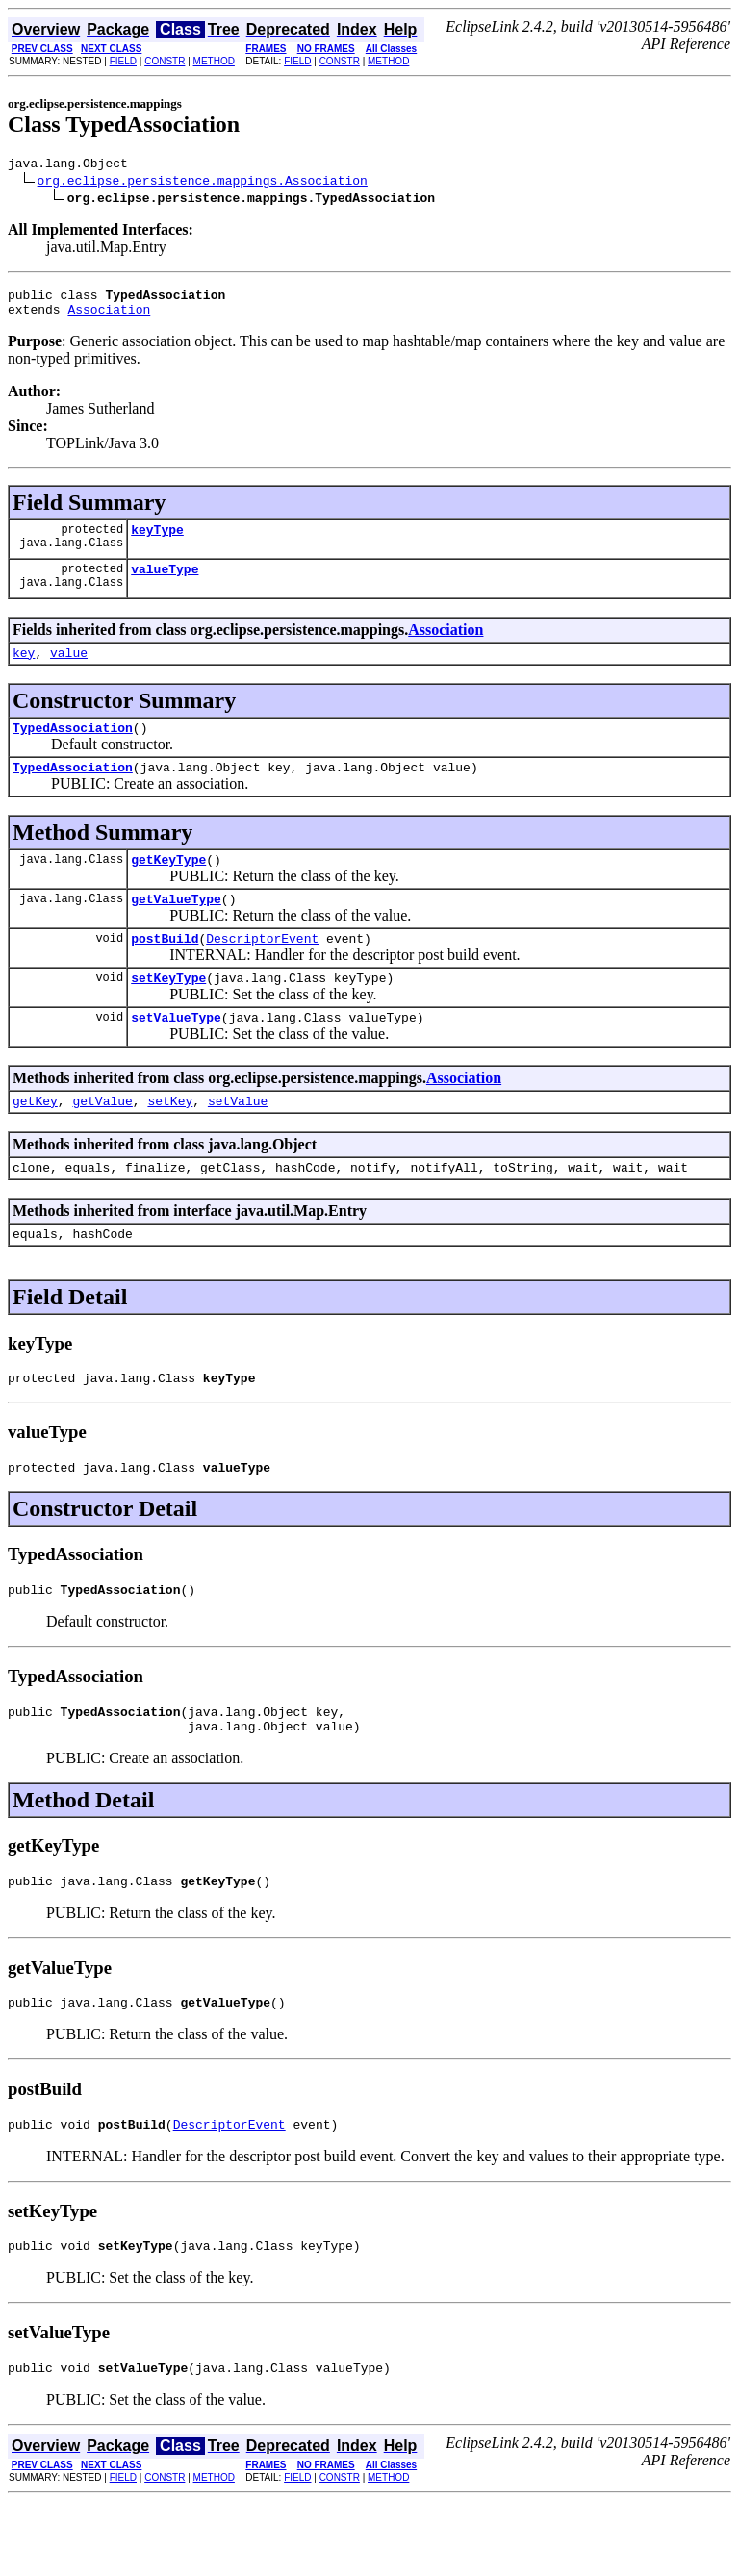  What do you see at coordinates (262, 969) in the screenshot?
I see `DescriptorEvent` at bounding box center [262, 969].